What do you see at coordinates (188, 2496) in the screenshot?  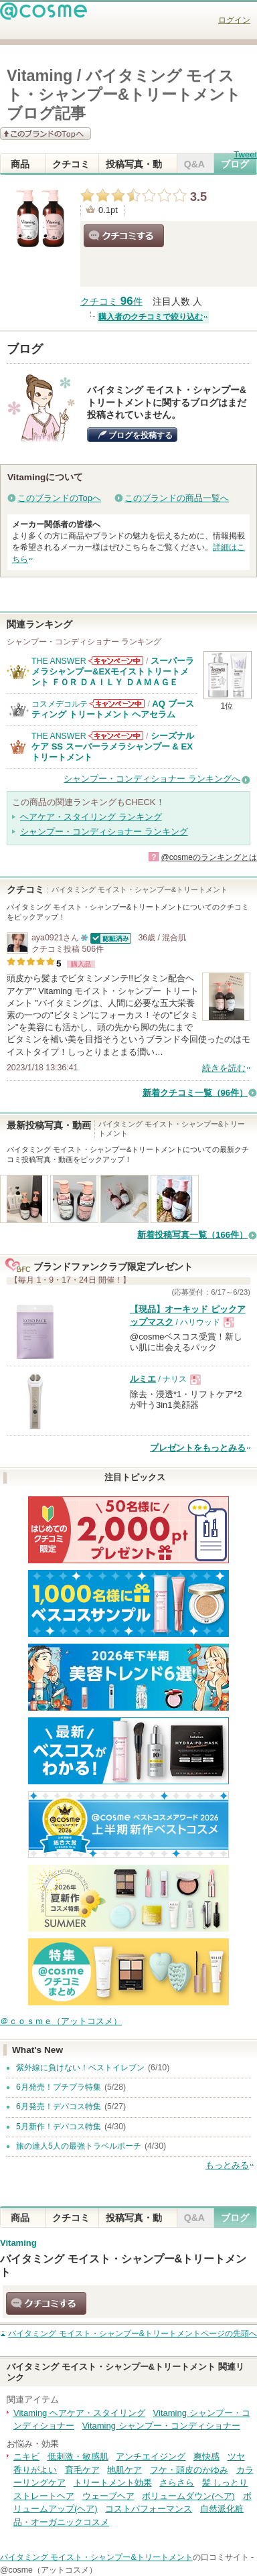 I see `ボリュームダウン(ヘア)` at bounding box center [188, 2496].